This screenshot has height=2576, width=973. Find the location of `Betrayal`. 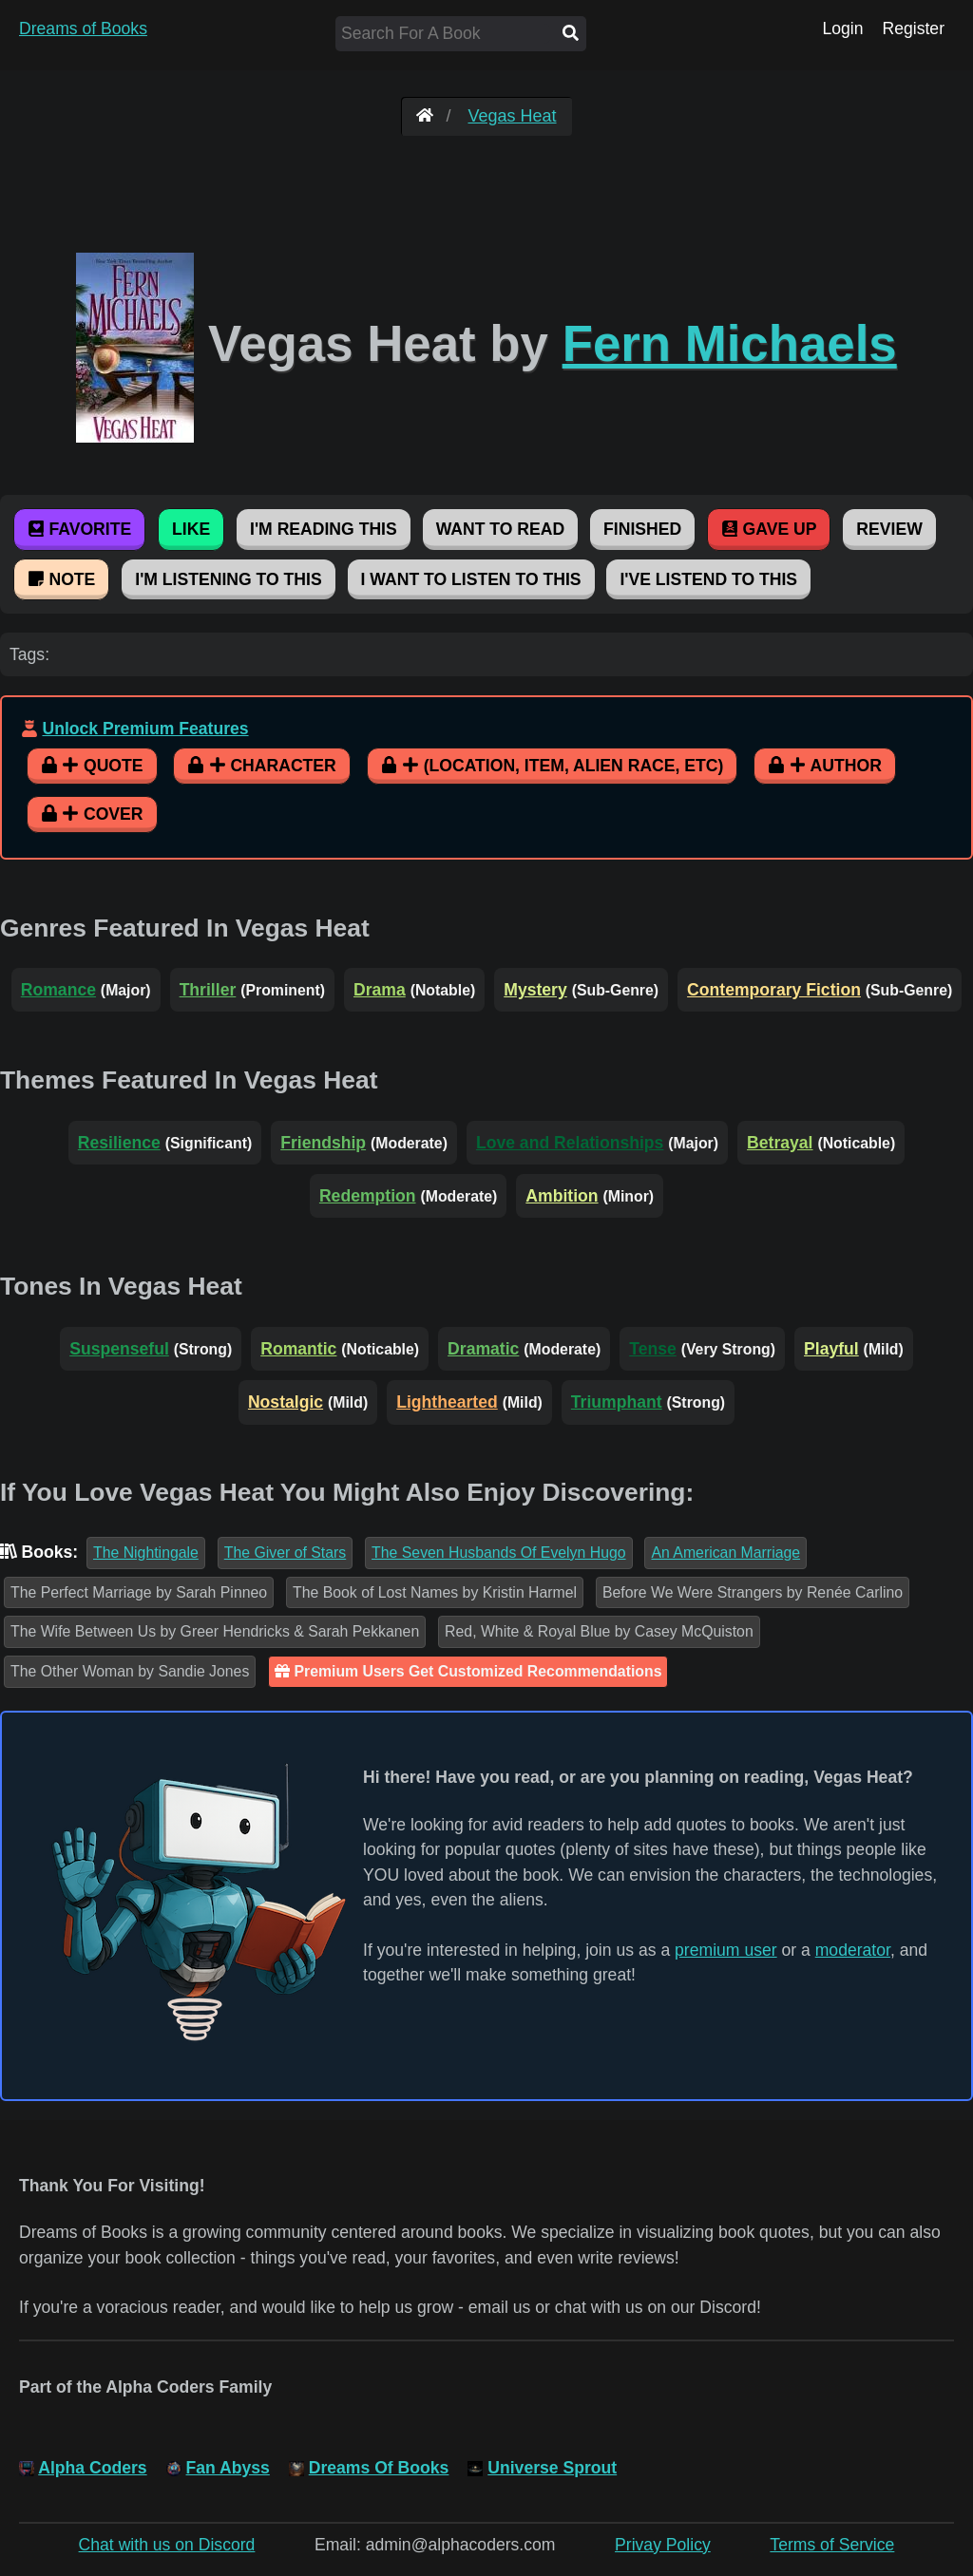

Betrayal is located at coordinates (779, 1142).